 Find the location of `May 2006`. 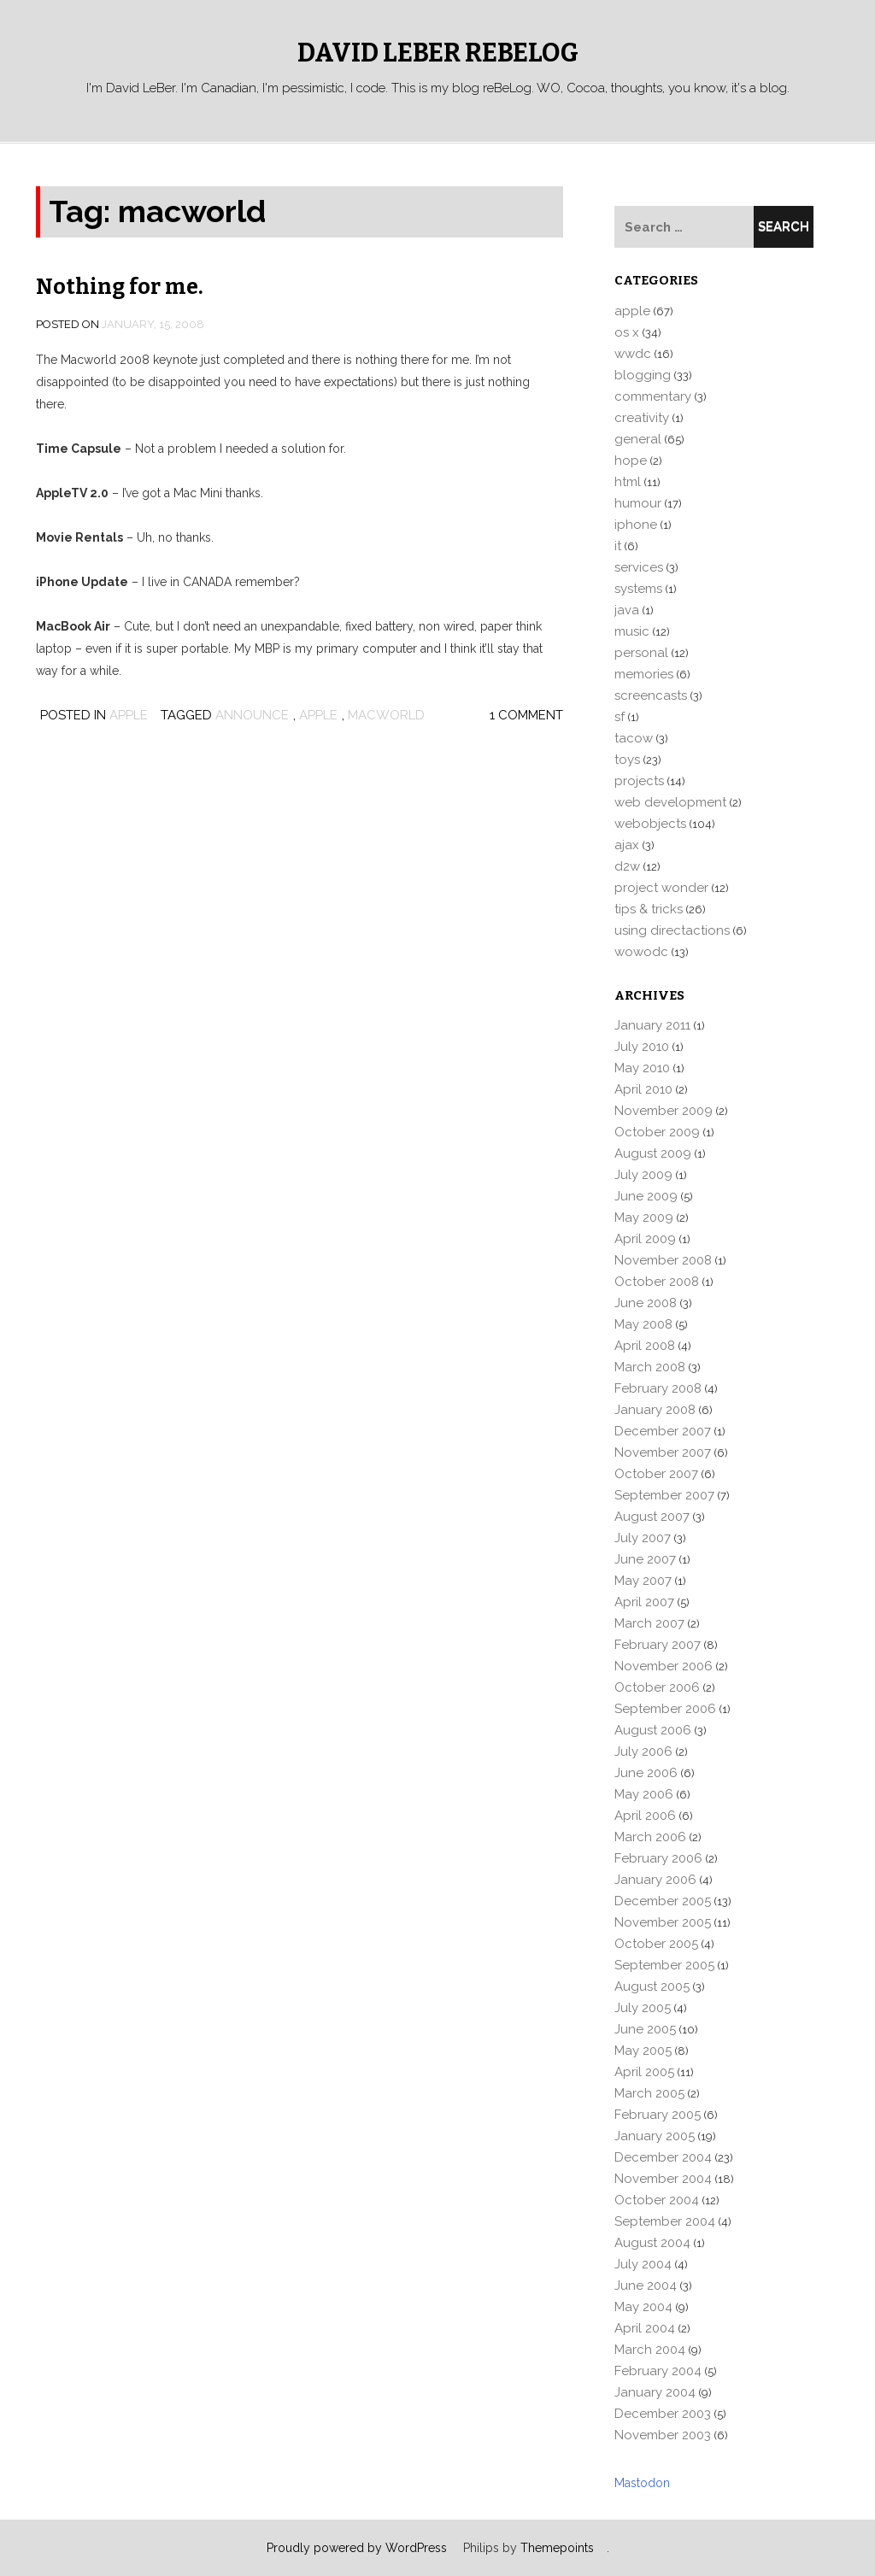

May 2006 is located at coordinates (643, 1794).